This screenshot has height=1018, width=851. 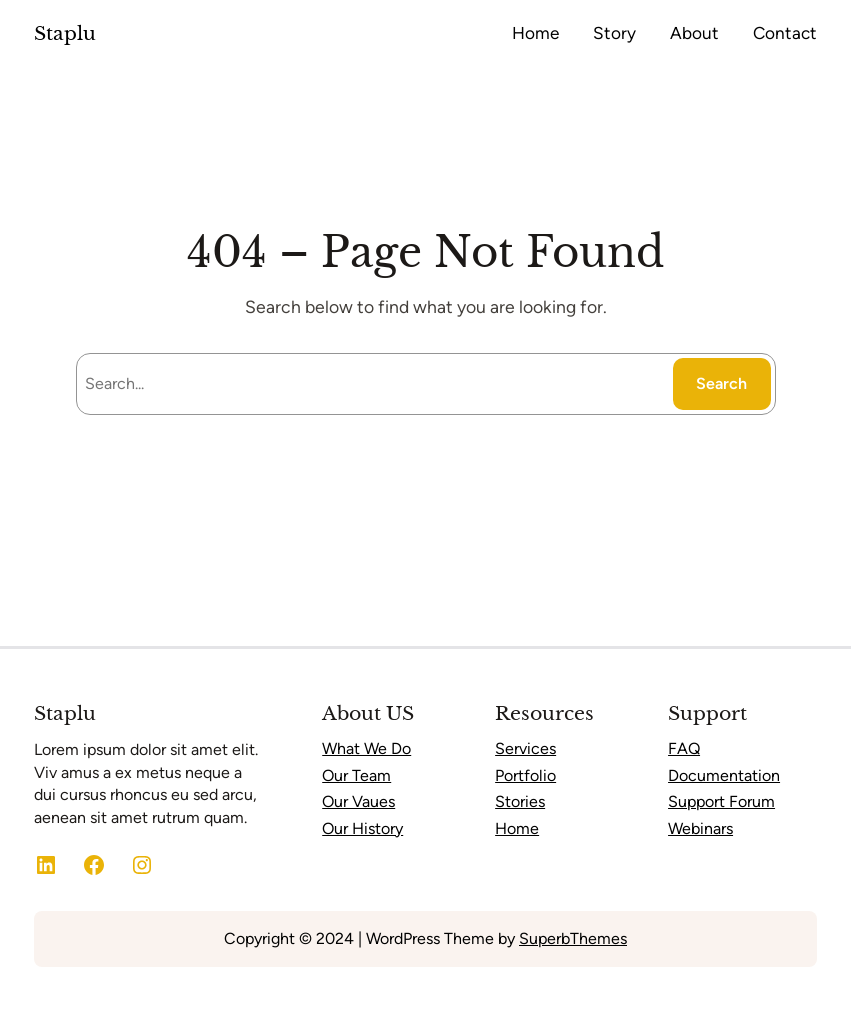 What do you see at coordinates (721, 383) in the screenshot?
I see `Search` at bounding box center [721, 383].